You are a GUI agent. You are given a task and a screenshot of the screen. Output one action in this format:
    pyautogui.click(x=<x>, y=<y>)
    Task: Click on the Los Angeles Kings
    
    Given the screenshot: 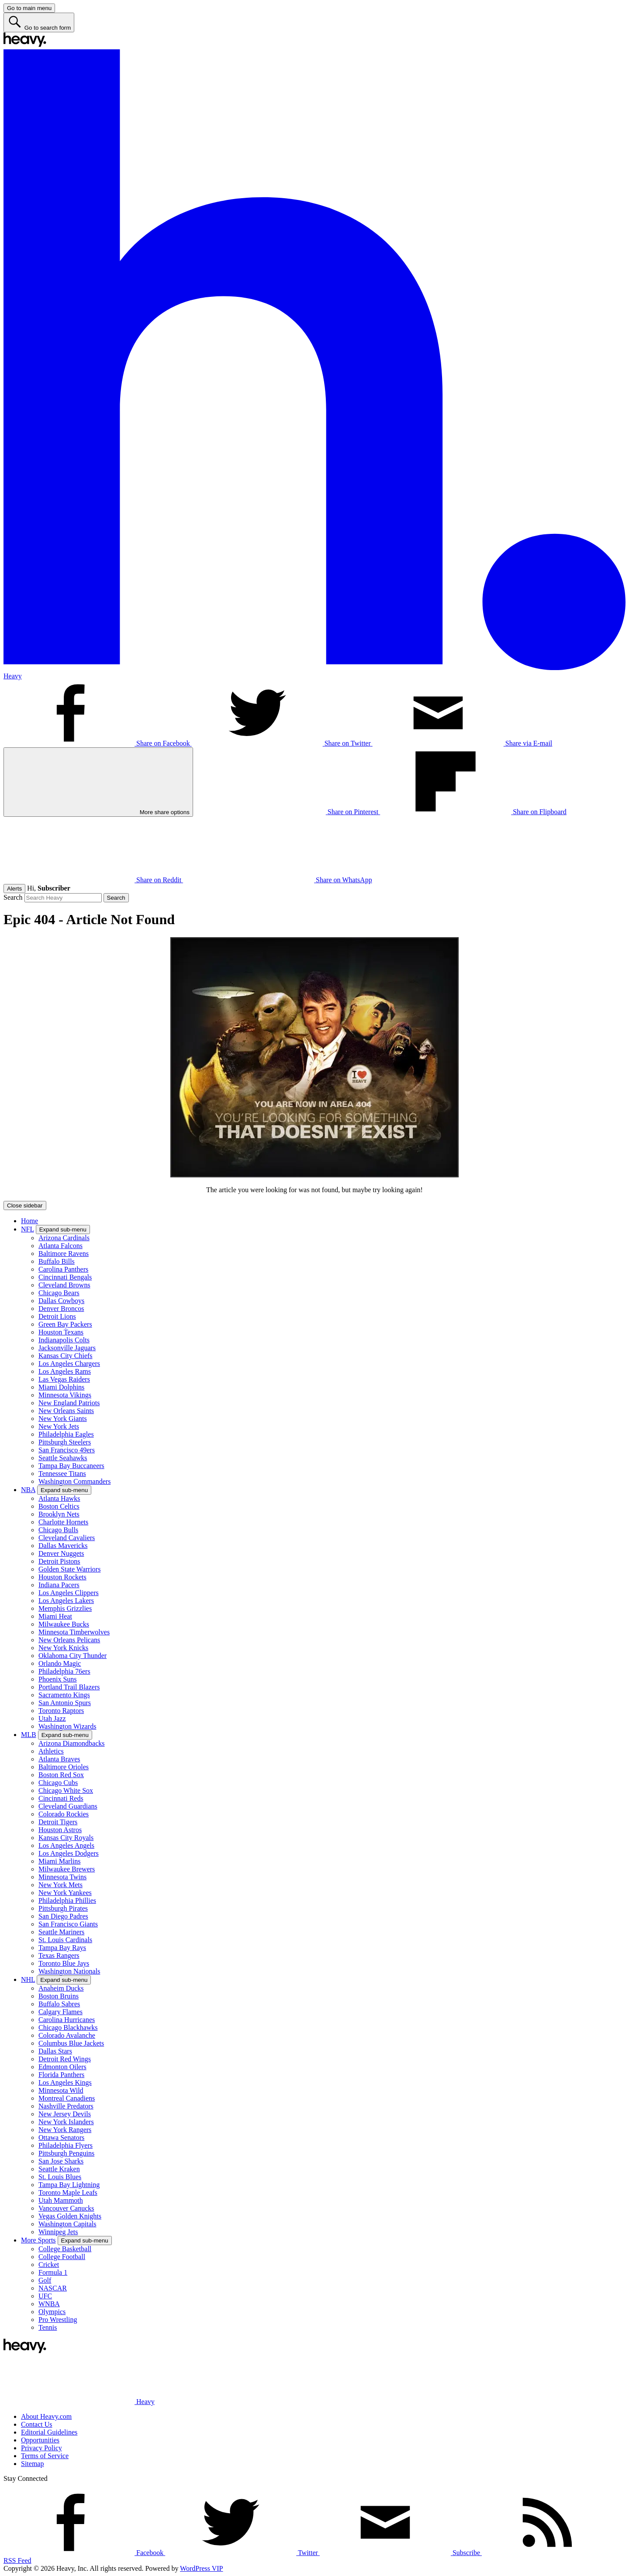 What is the action you would take?
    pyautogui.click(x=65, y=2082)
    